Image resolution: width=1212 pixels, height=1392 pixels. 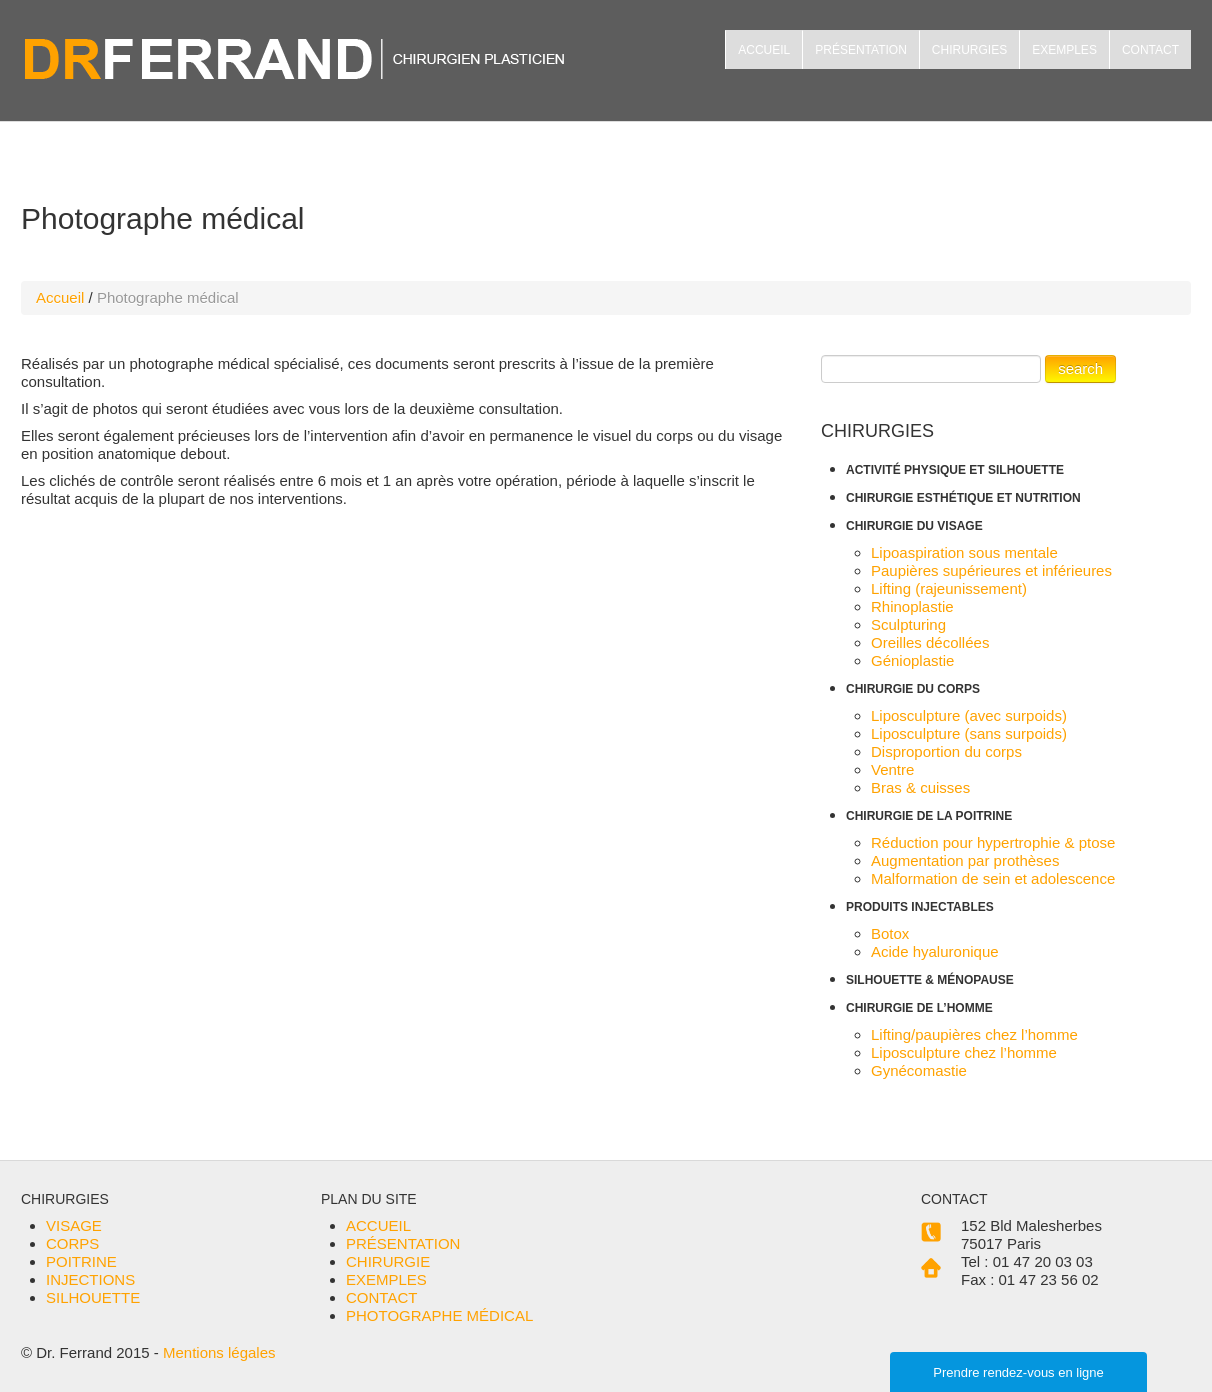 I want to click on Réduction pour hypertrophie & ptose, so click(x=993, y=842).